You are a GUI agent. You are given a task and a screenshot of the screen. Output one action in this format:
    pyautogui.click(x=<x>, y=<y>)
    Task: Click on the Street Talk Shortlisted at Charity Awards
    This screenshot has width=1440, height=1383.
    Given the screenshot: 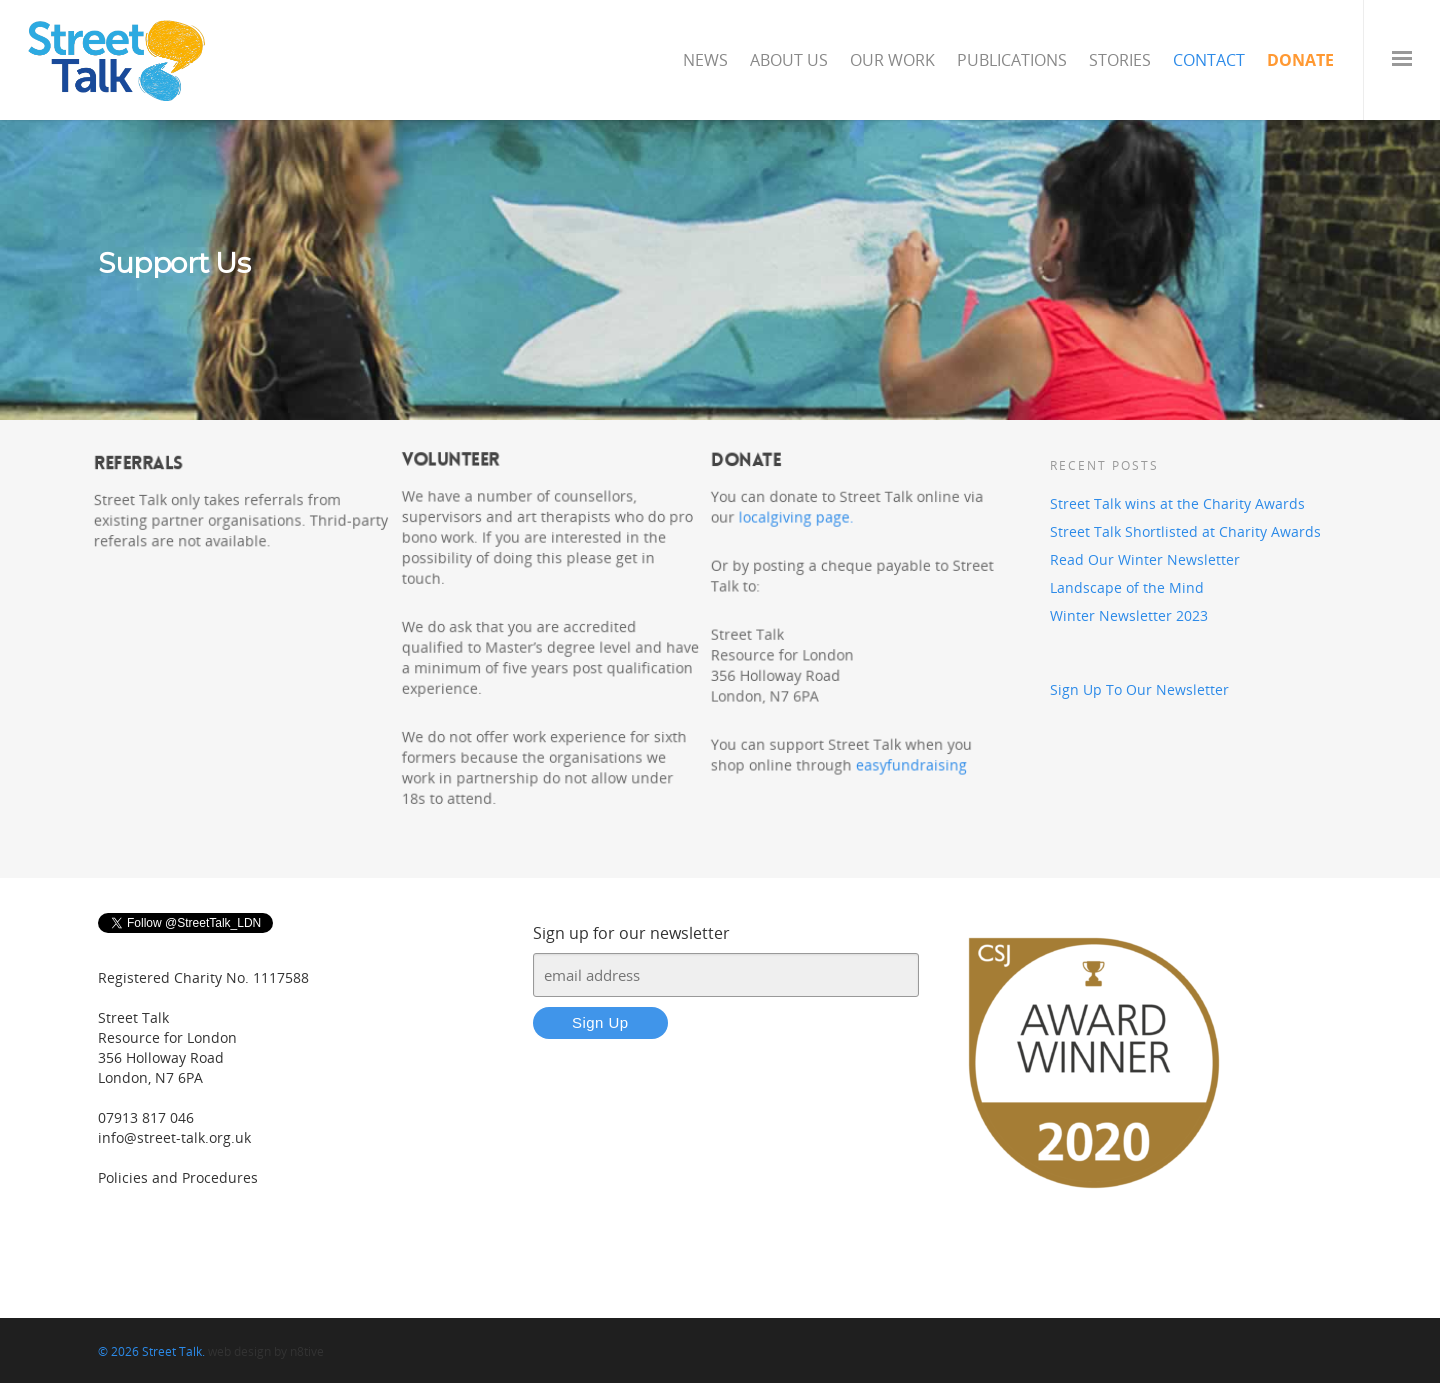 What is the action you would take?
    pyautogui.click(x=1185, y=531)
    